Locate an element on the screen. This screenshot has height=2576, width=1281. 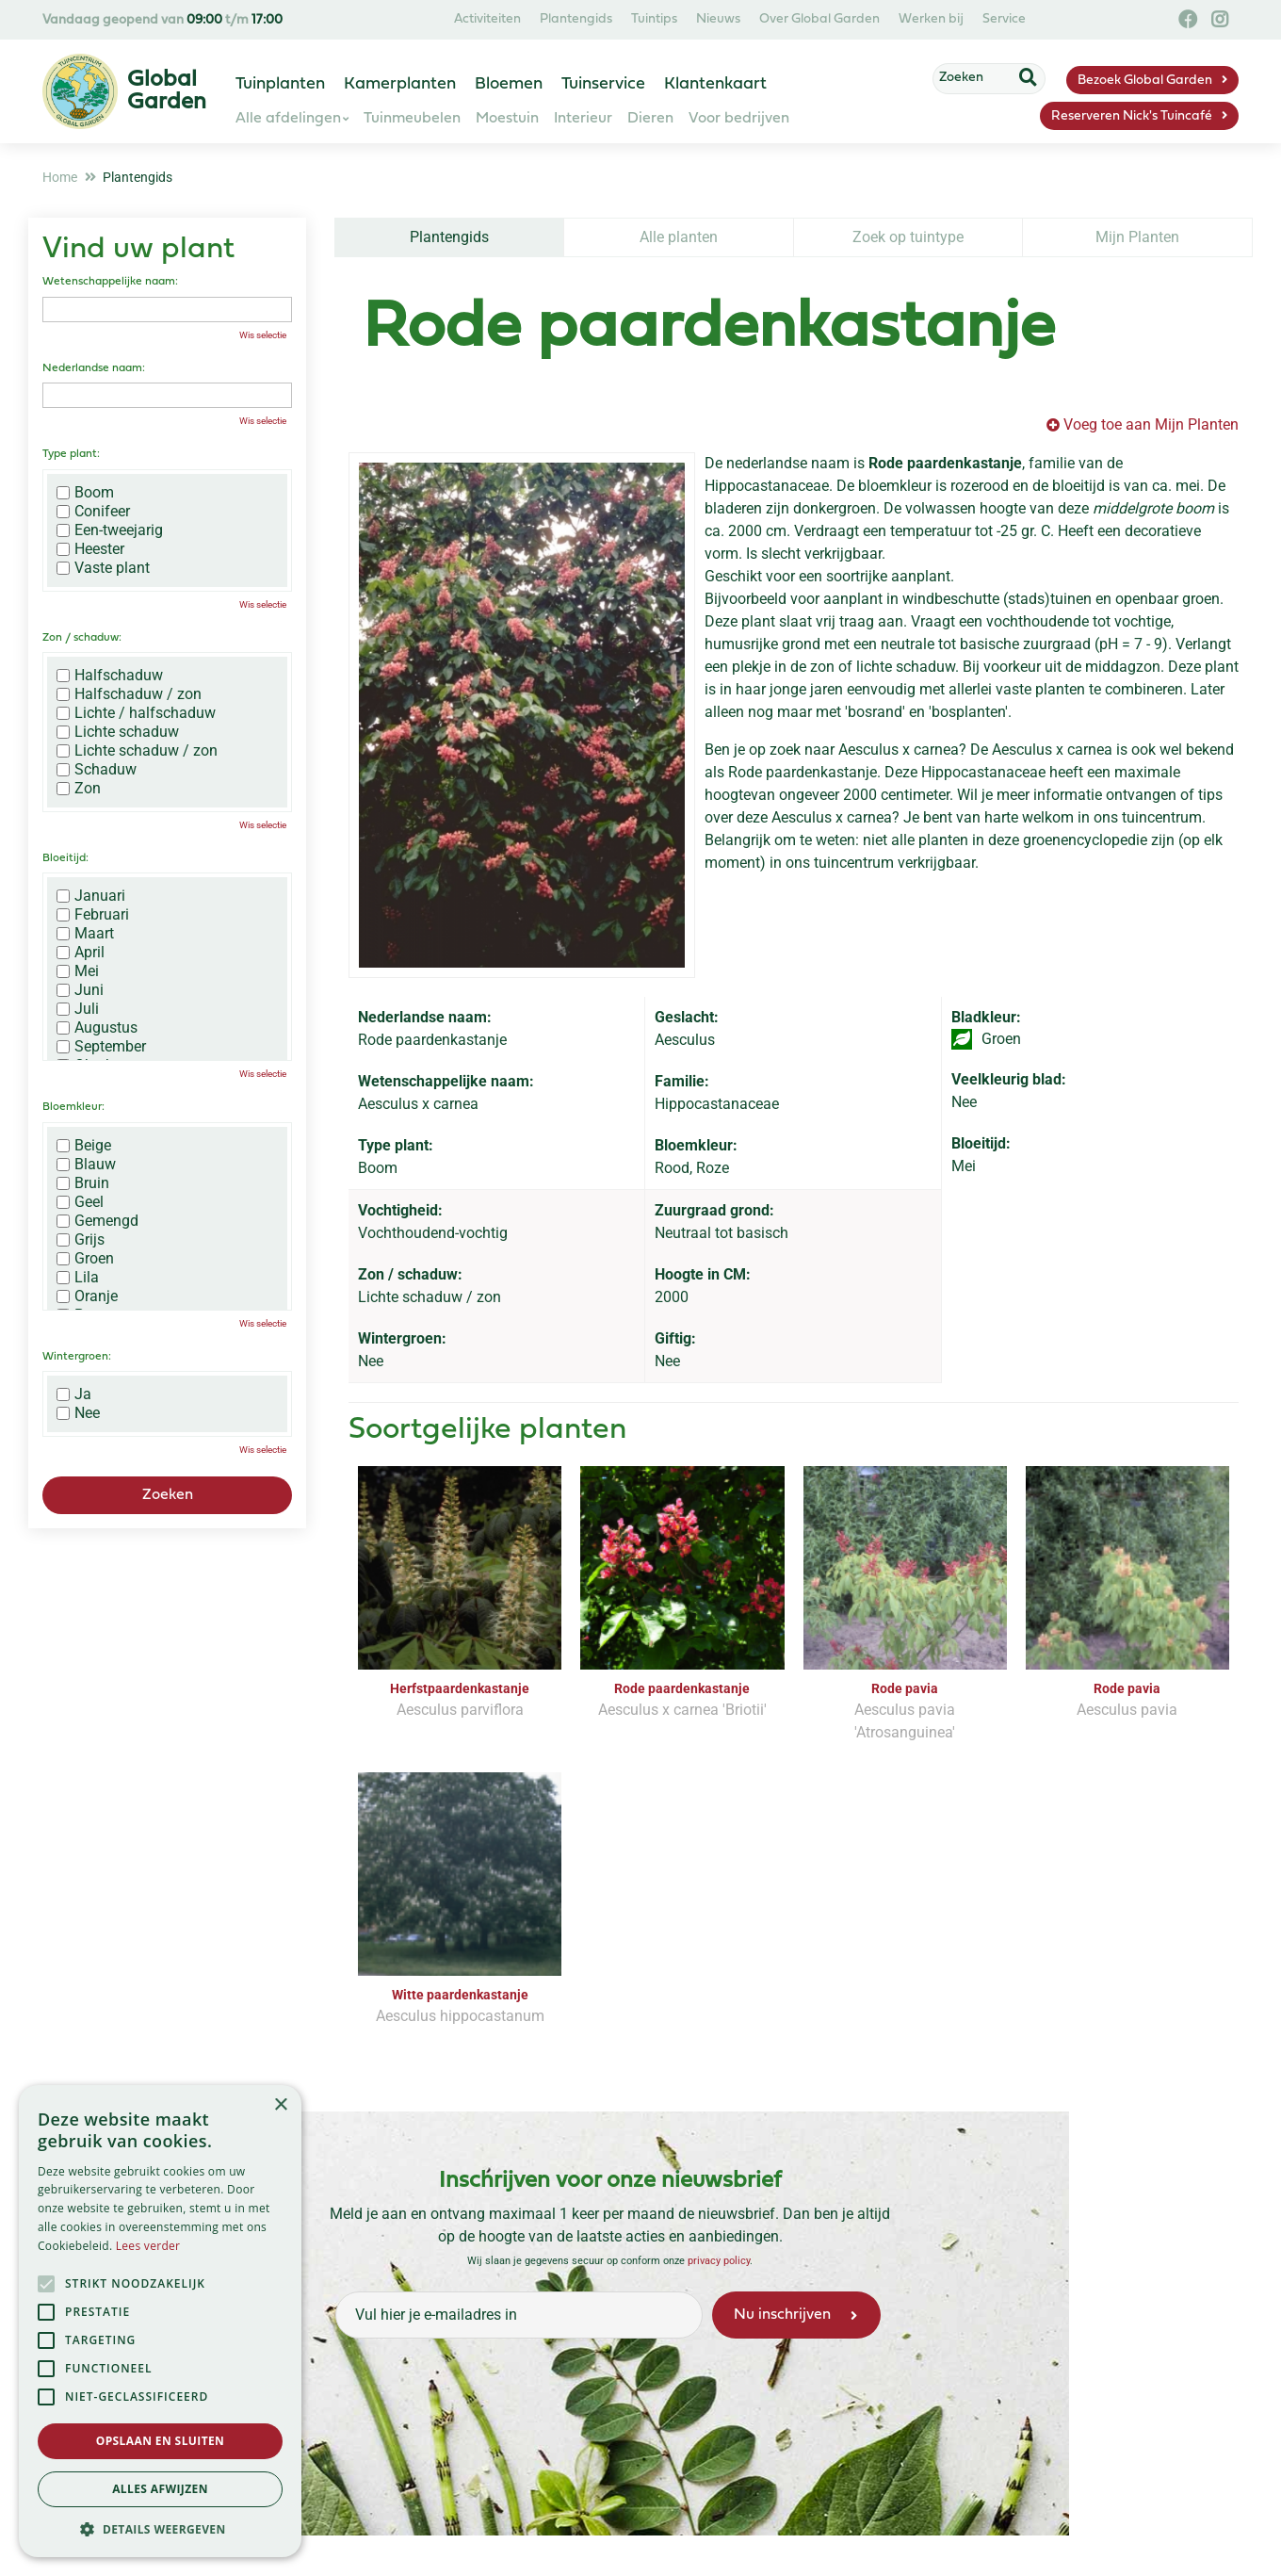
[alert] is located at coordinates (160, 2321).